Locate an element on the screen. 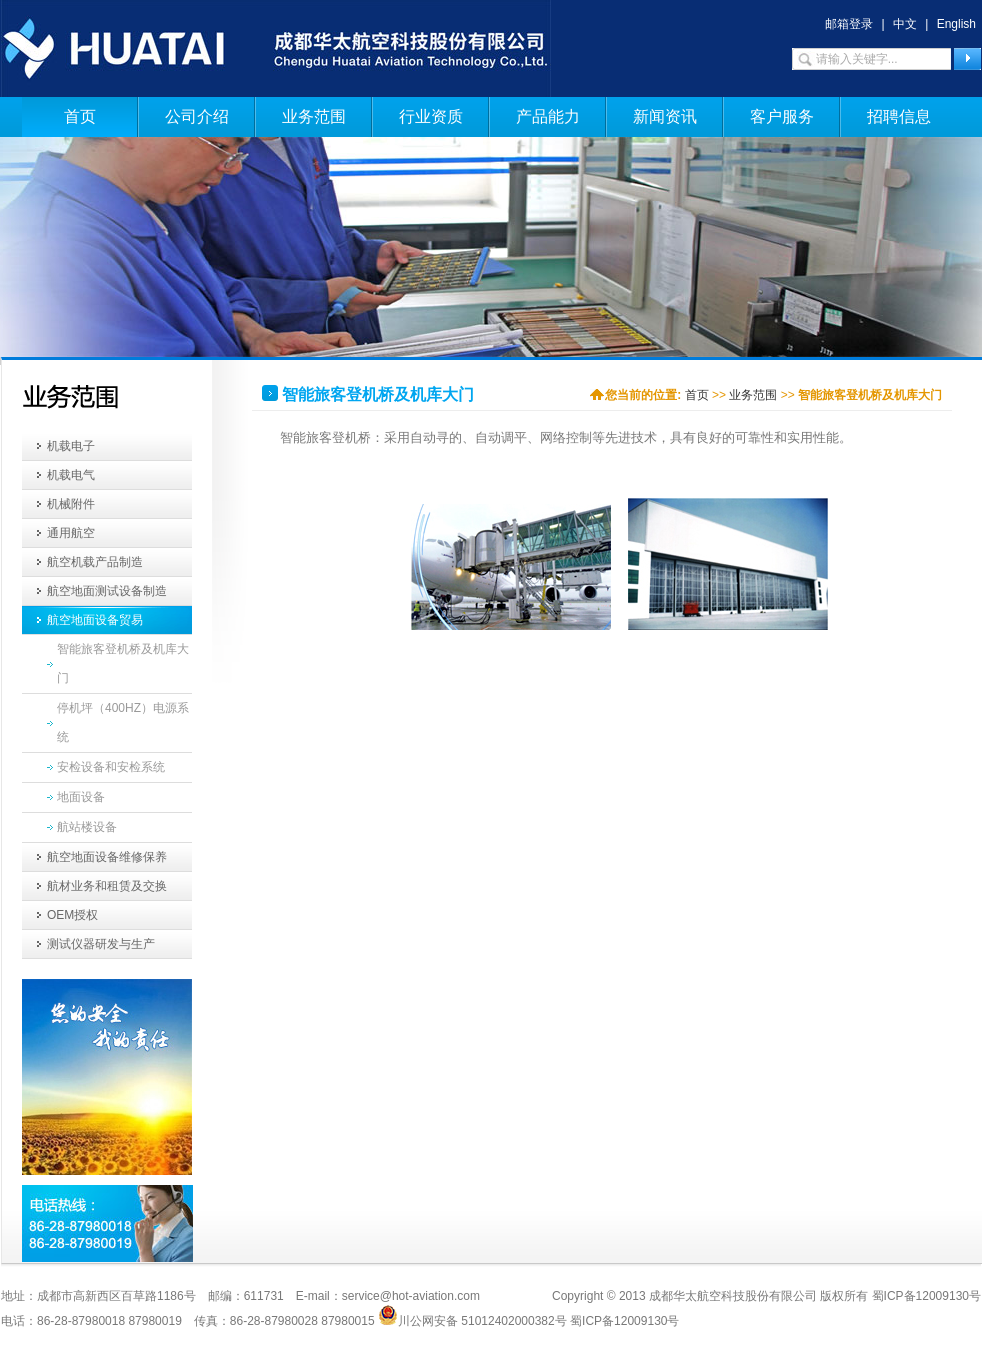 This screenshot has height=1351, width=982. 邮箱登录 is located at coordinates (849, 24).